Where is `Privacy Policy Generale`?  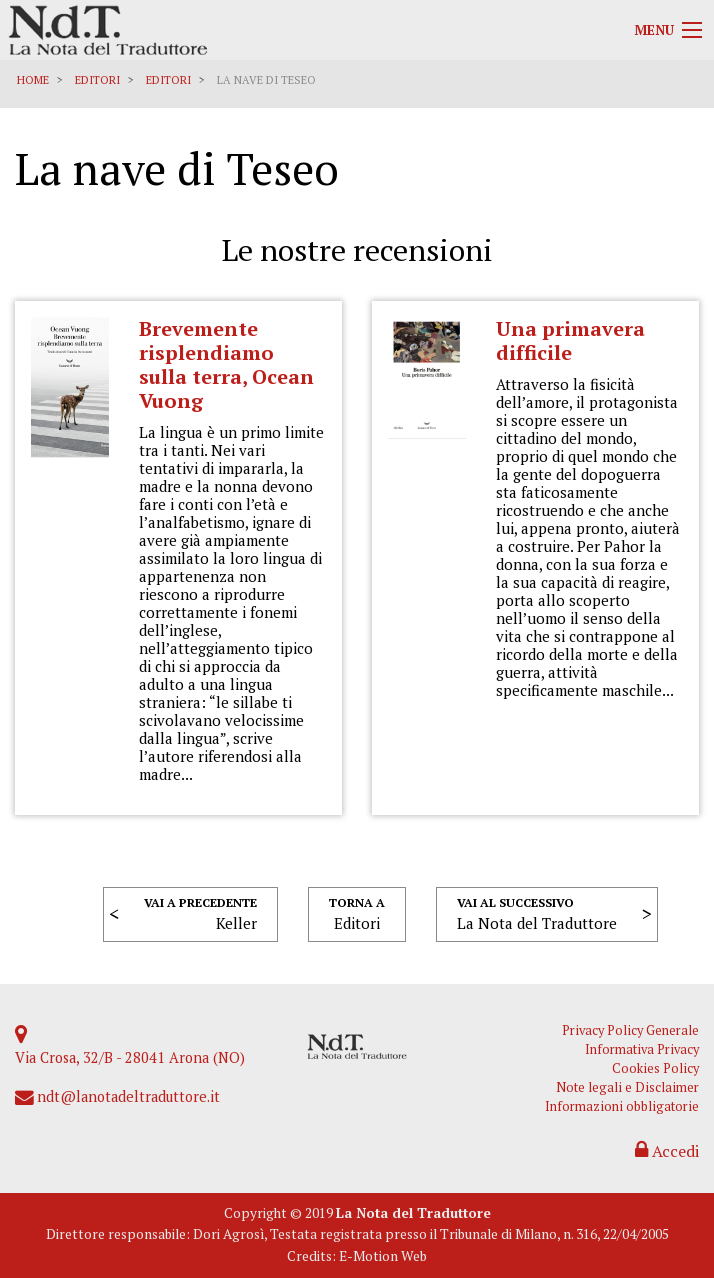
Privacy Policy Generale is located at coordinates (630, 1030).